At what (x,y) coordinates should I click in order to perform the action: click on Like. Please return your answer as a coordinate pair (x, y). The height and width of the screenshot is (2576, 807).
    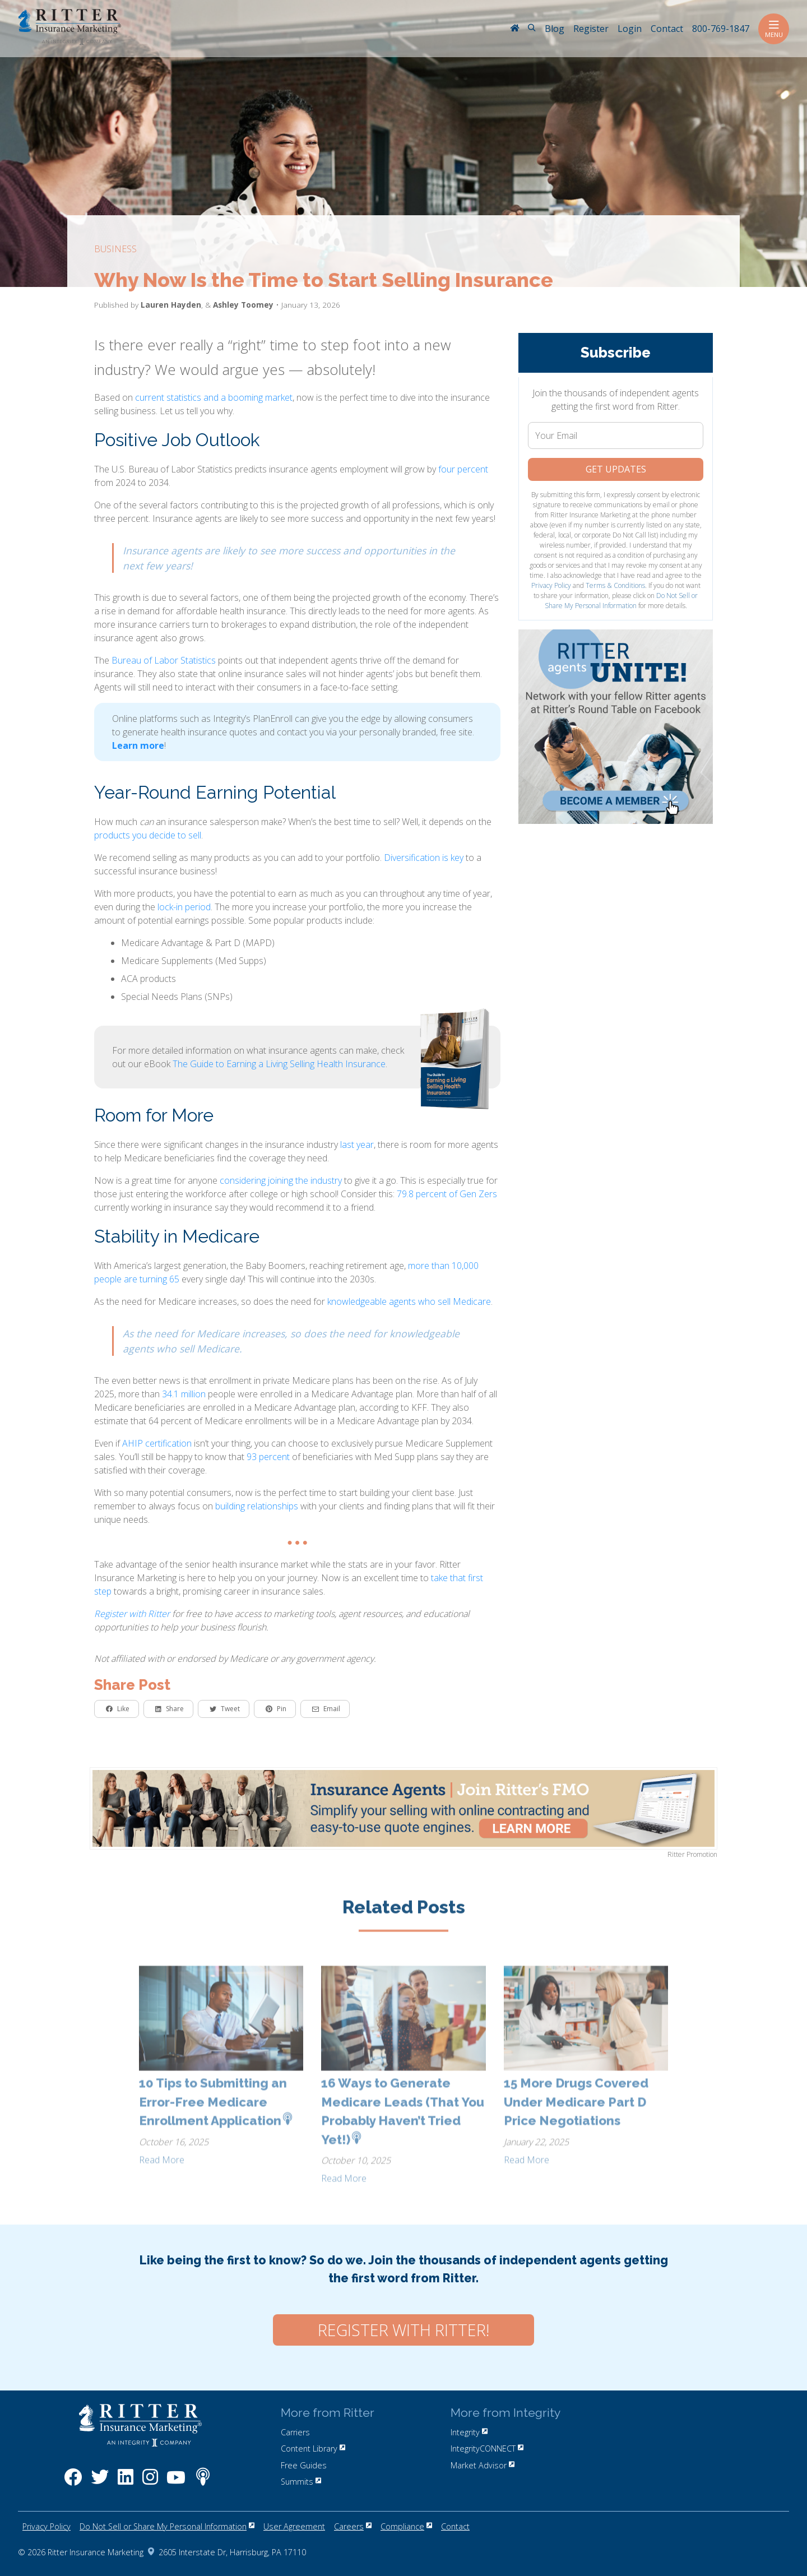
    Looking at the image, I should click on (117, 1708).